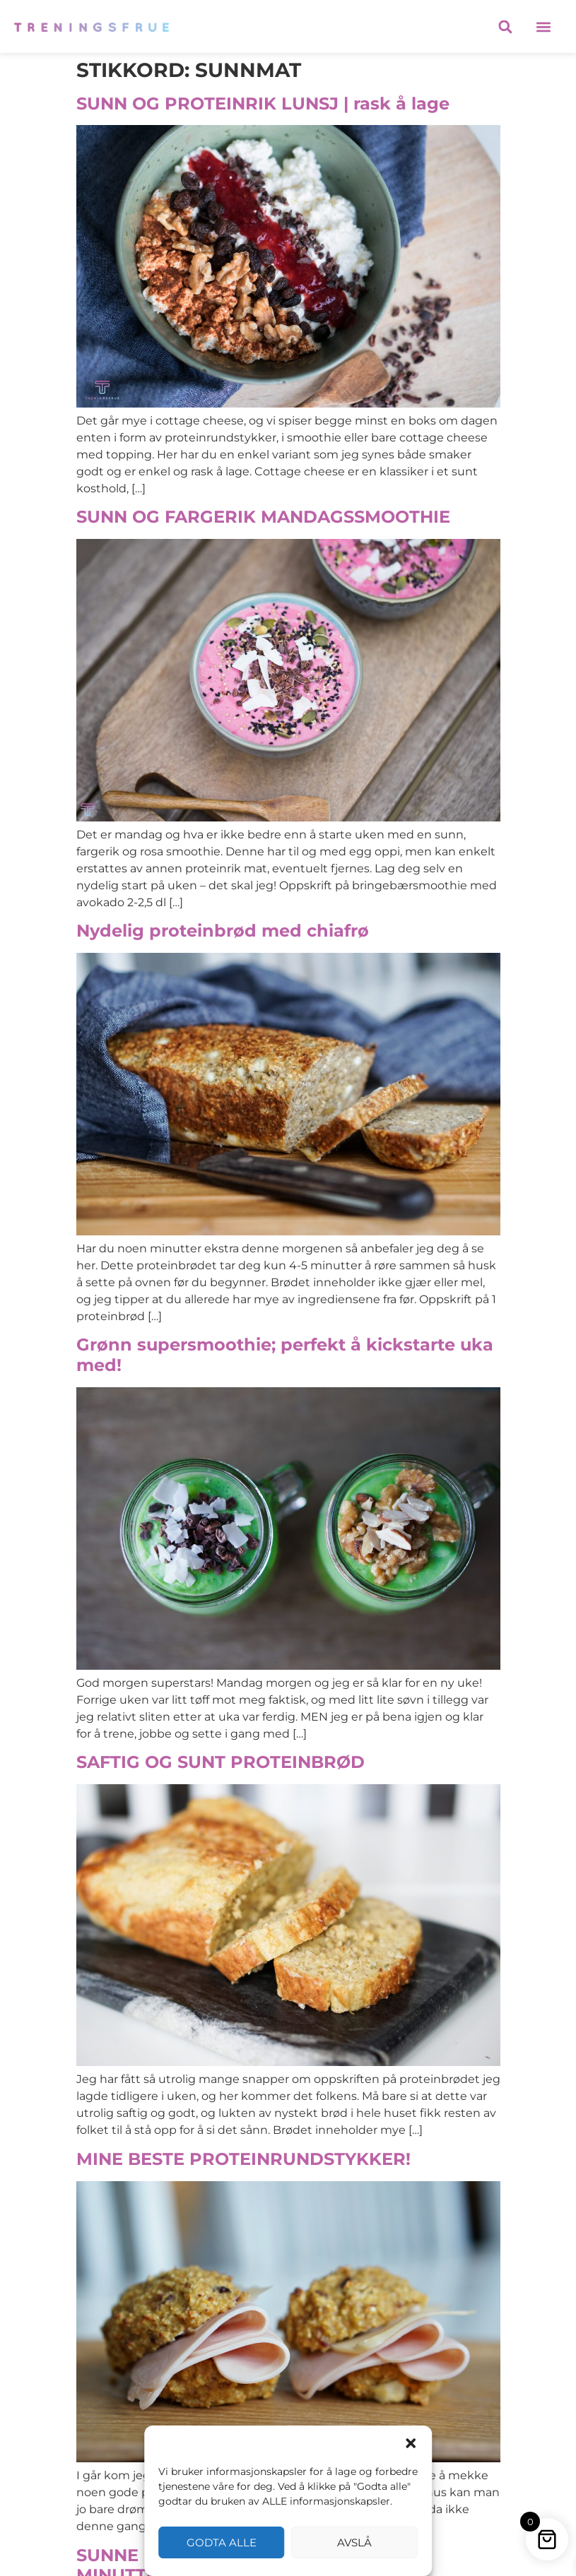 This screenshot has height=2576, width=576. Describe the element at coordinates (284, 1354) in the screenshot. I see `Grønn supersmoothie; perfekt å kickstarte uka med!` at that location.